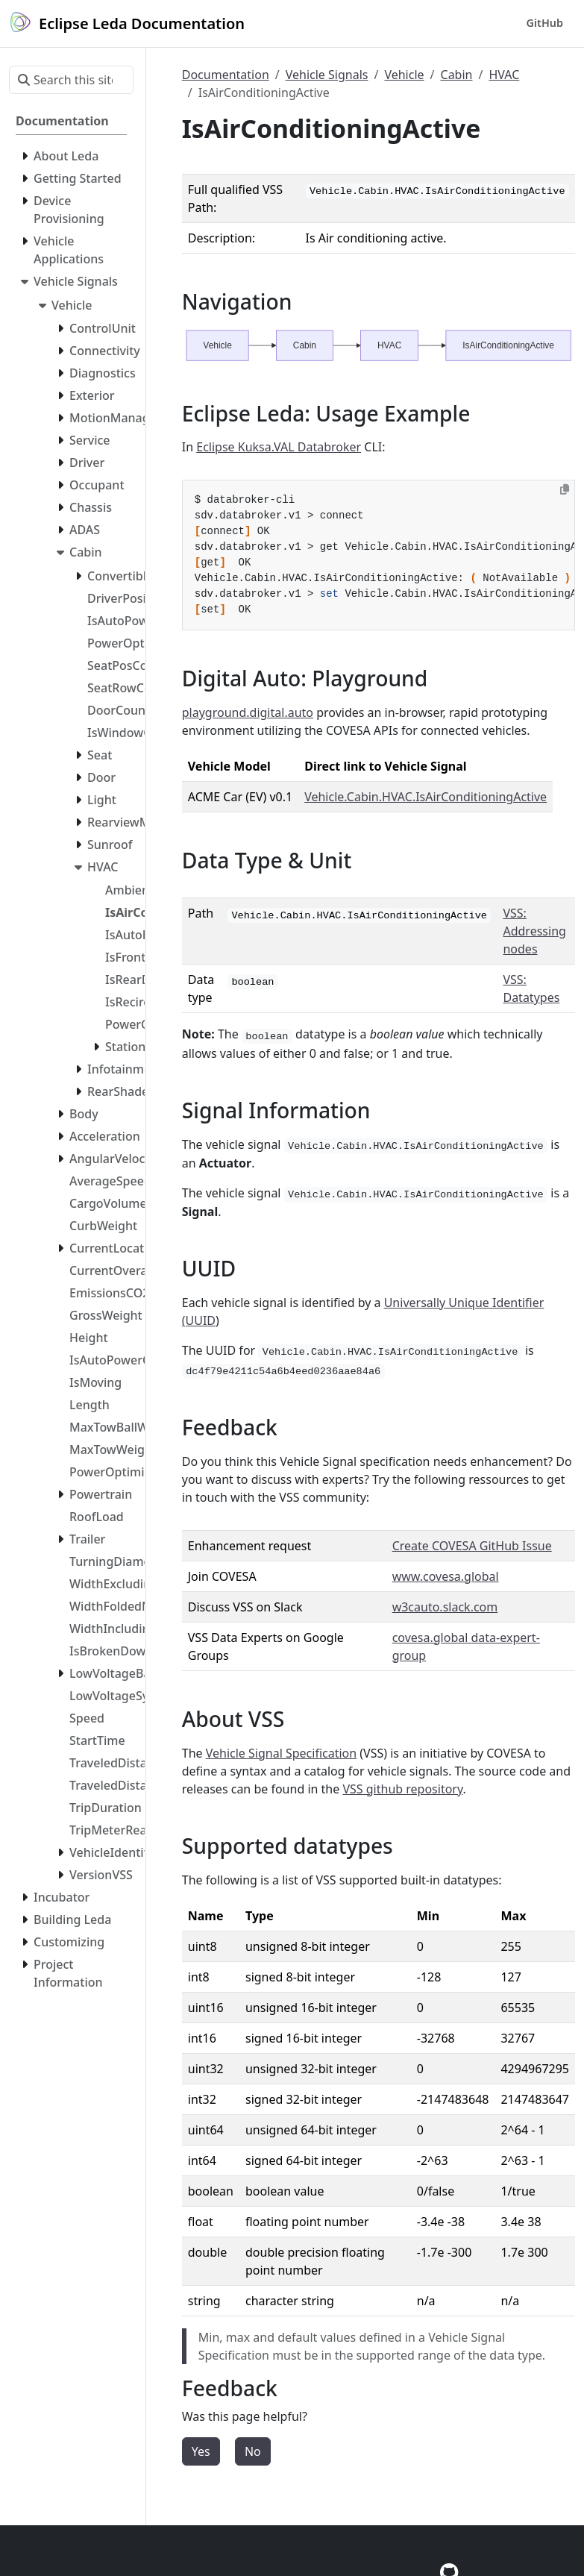 This screenshot has height=2576, width=584. What do you see at coordinates (457, 74) in the screenshot?
I see `Cabin` at bounding box center [457, 74].